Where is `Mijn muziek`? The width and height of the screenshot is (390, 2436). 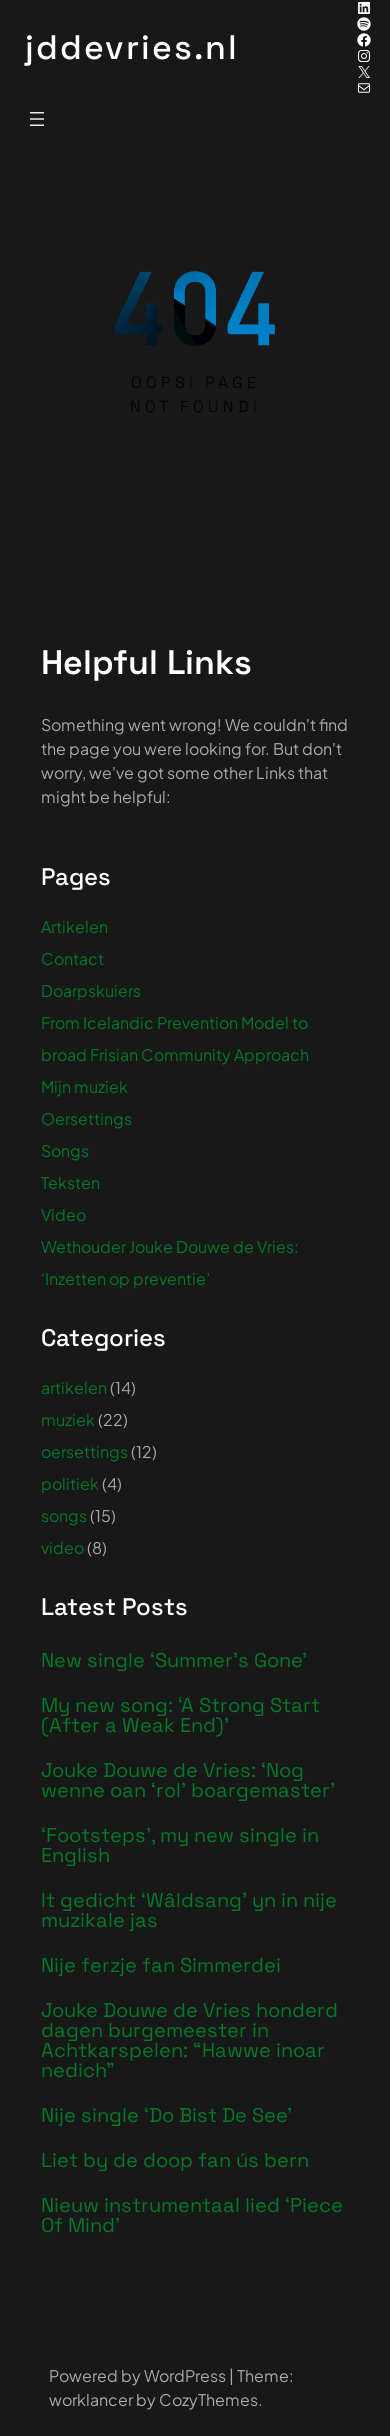
Mijn muziek is located at coordinates (84, 1086).